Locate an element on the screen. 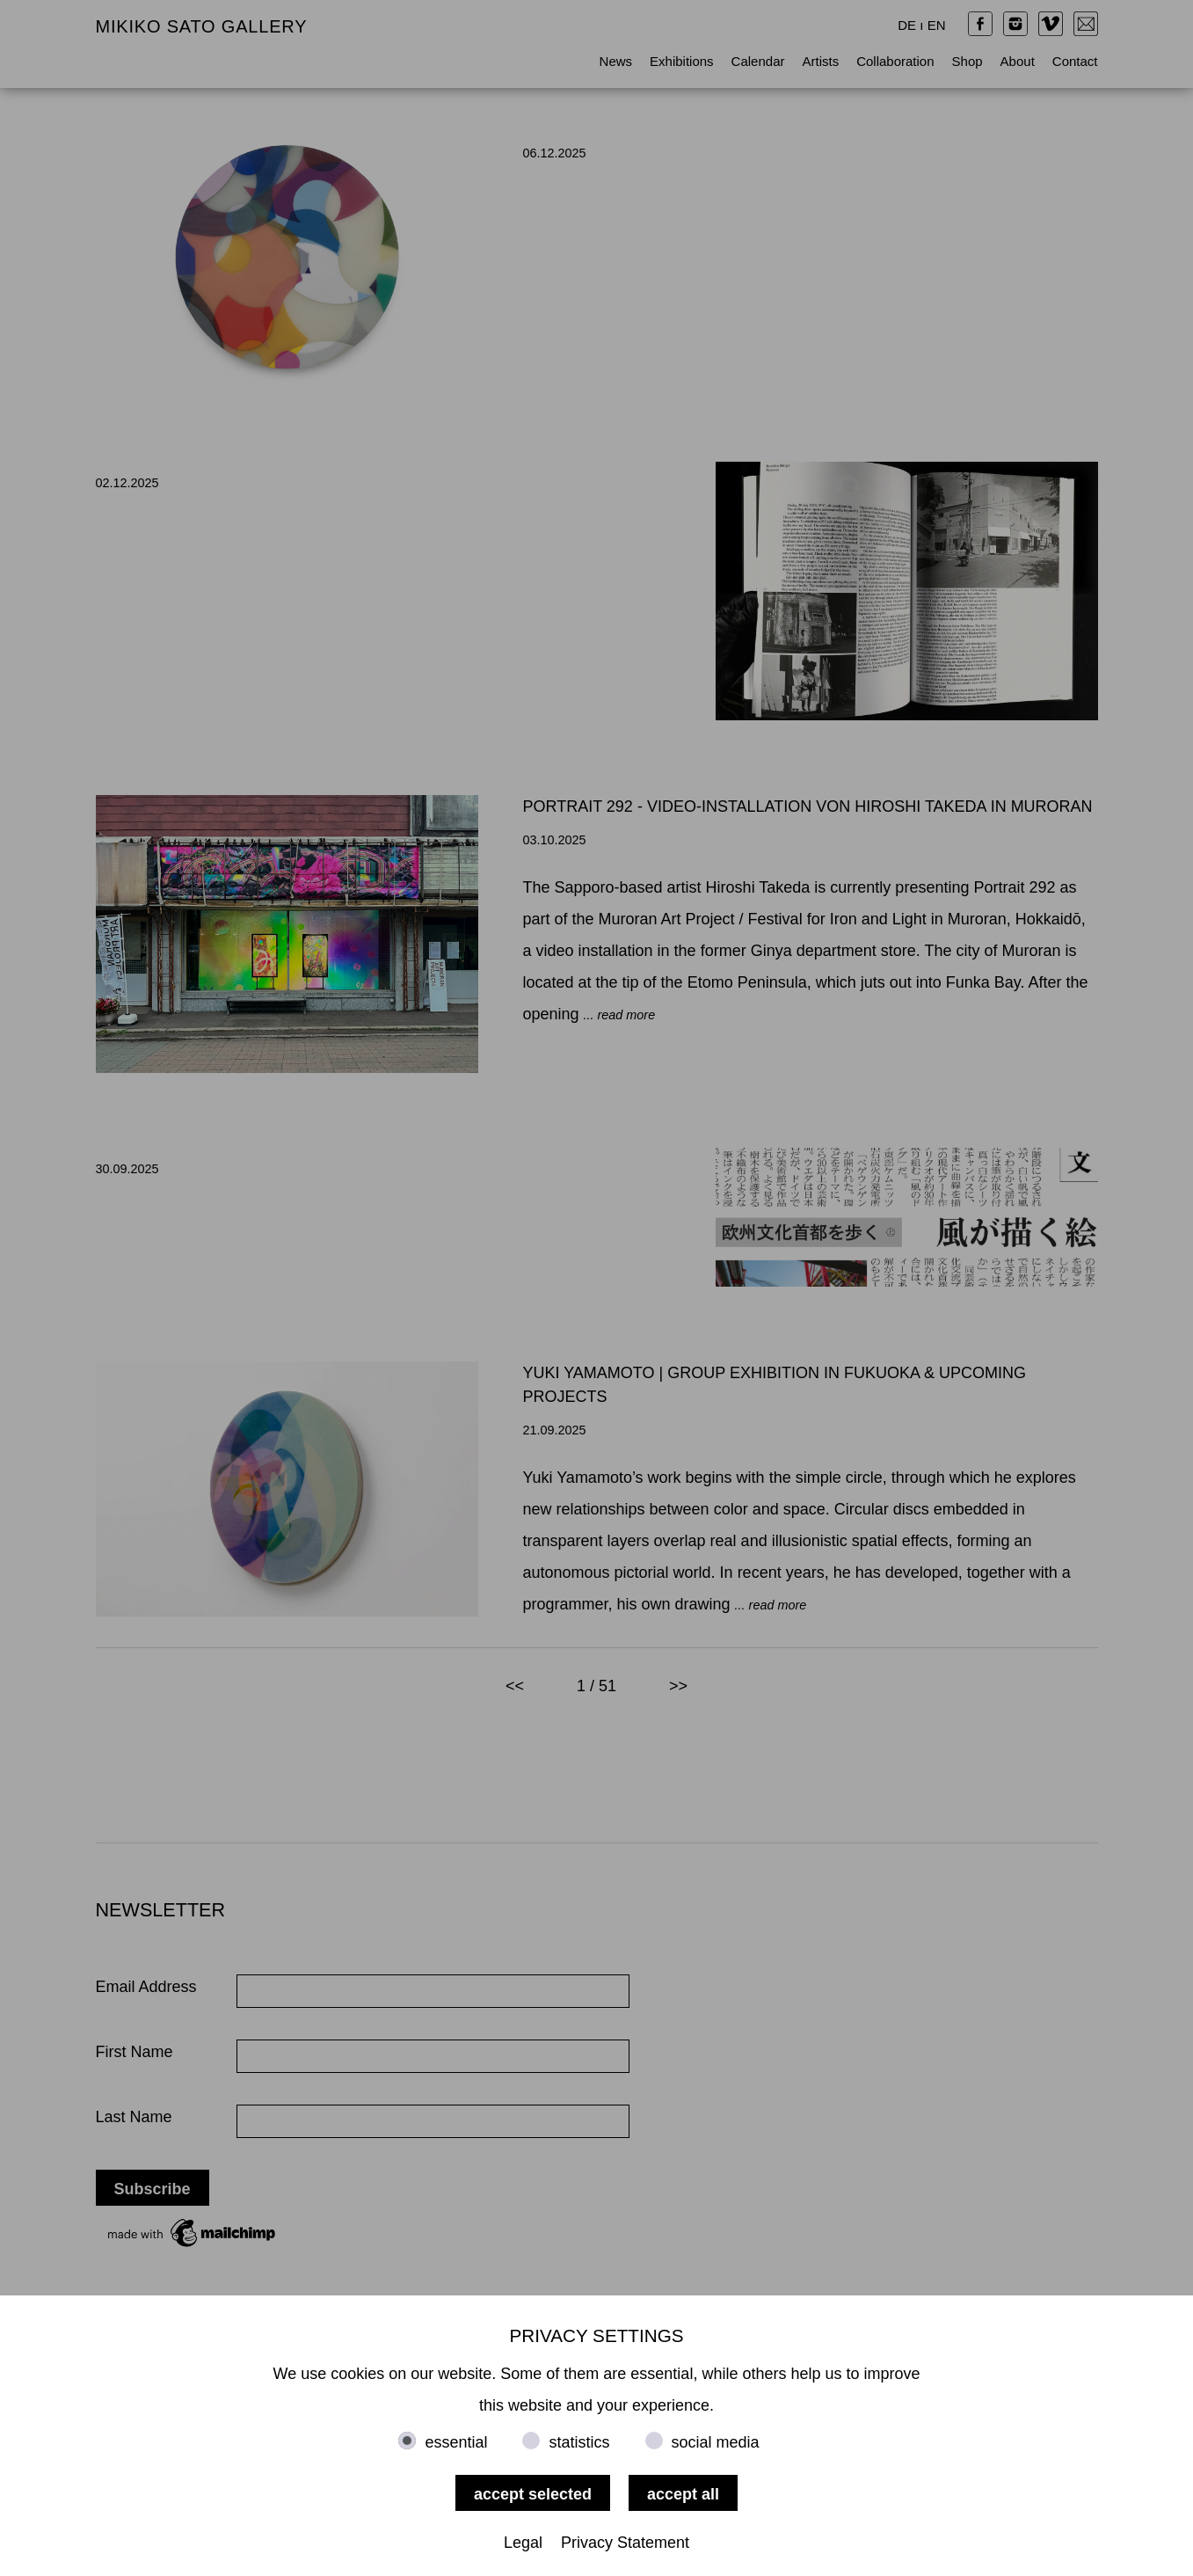 The width and height of the screenshot is (1193, 2576). social media is located at coordinates (716, 2442).